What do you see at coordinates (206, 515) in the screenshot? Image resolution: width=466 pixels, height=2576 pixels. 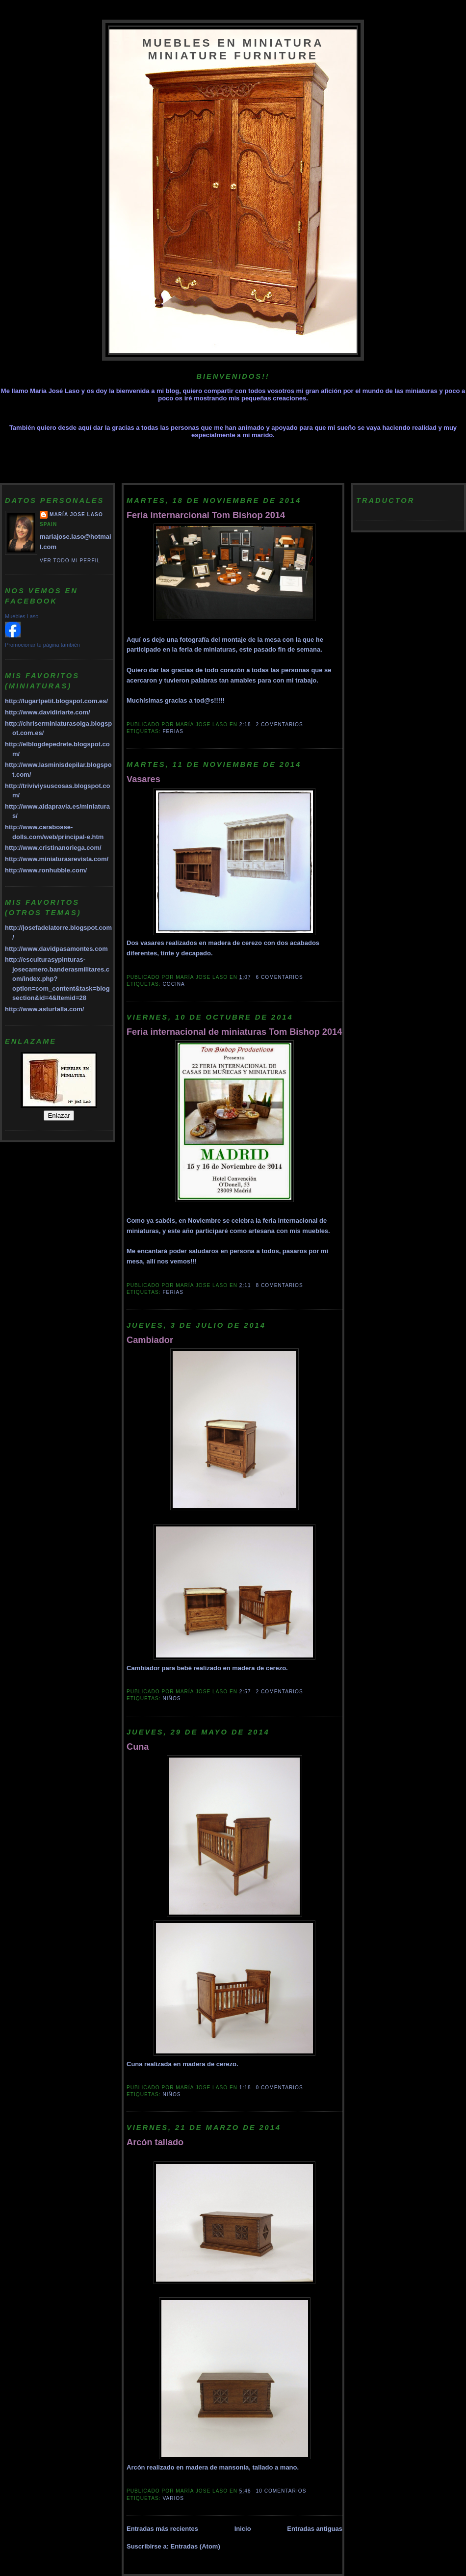 I see `Feria internarcional Tom Bishop 2014` at bounding box center [206, 515].